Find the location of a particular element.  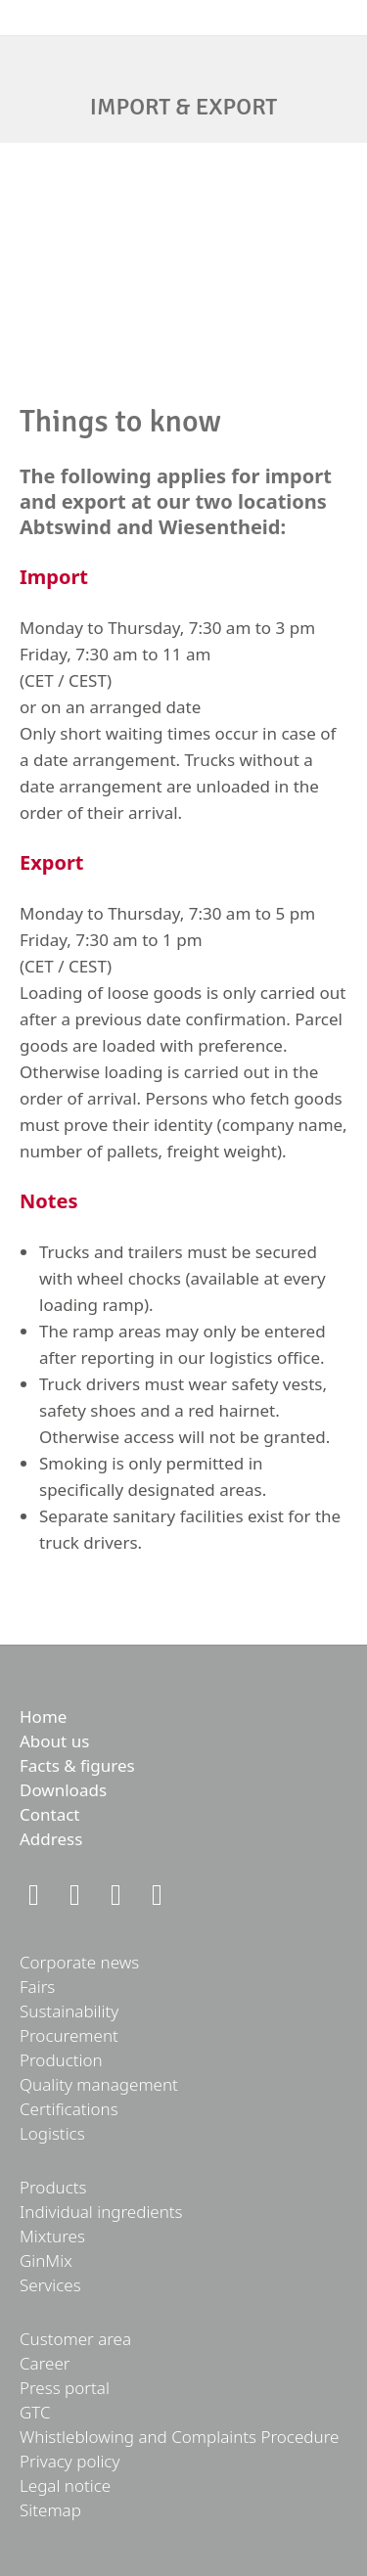

Fairs is located at coordinates (37, 1986).